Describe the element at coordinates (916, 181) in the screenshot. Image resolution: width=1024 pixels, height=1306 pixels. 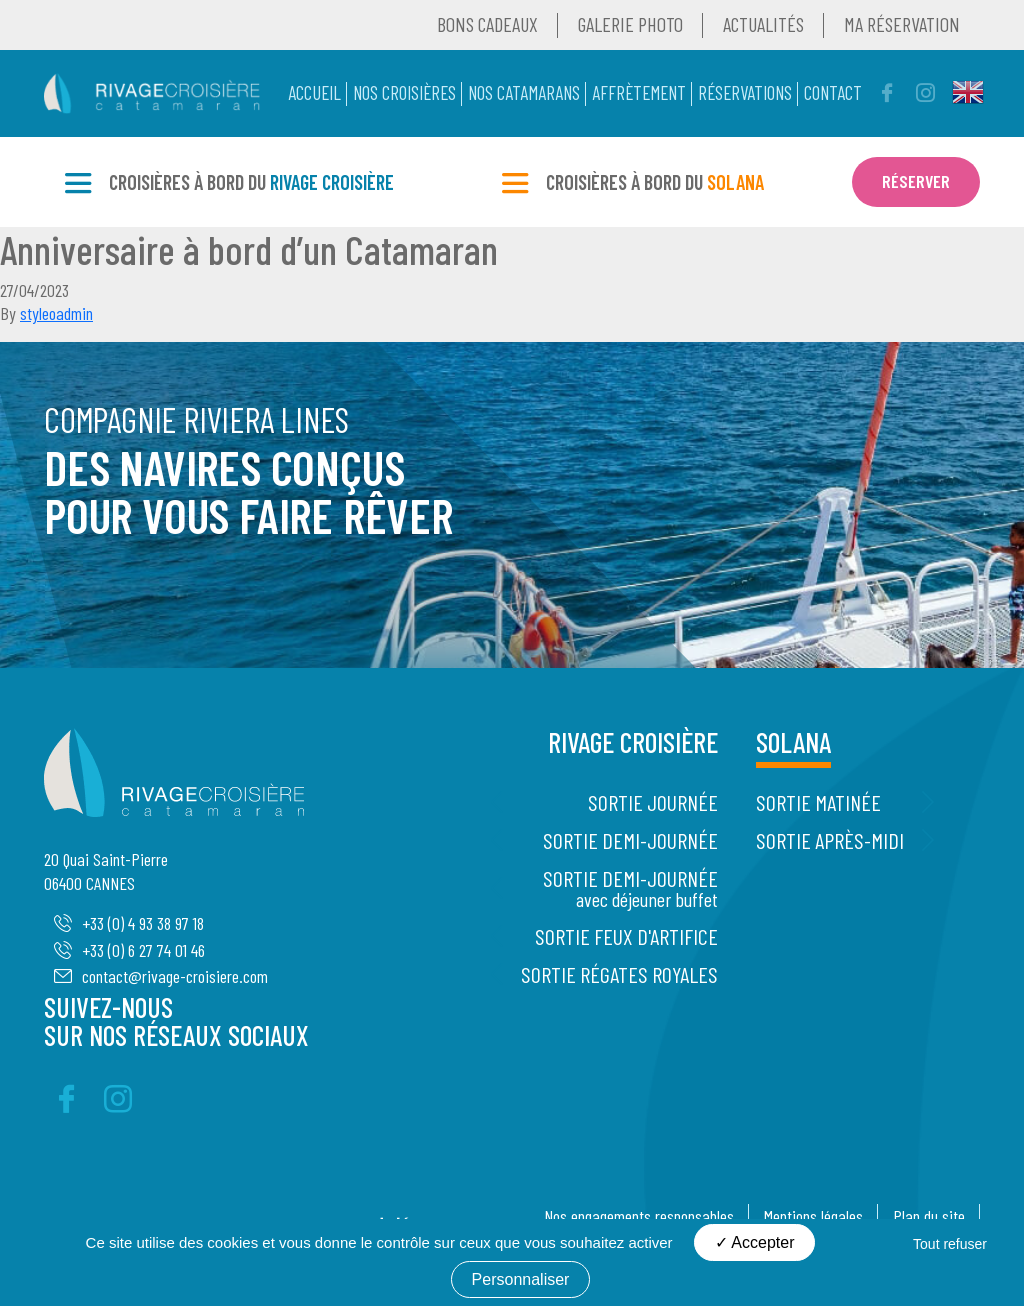
I see `Réserver` at that location.